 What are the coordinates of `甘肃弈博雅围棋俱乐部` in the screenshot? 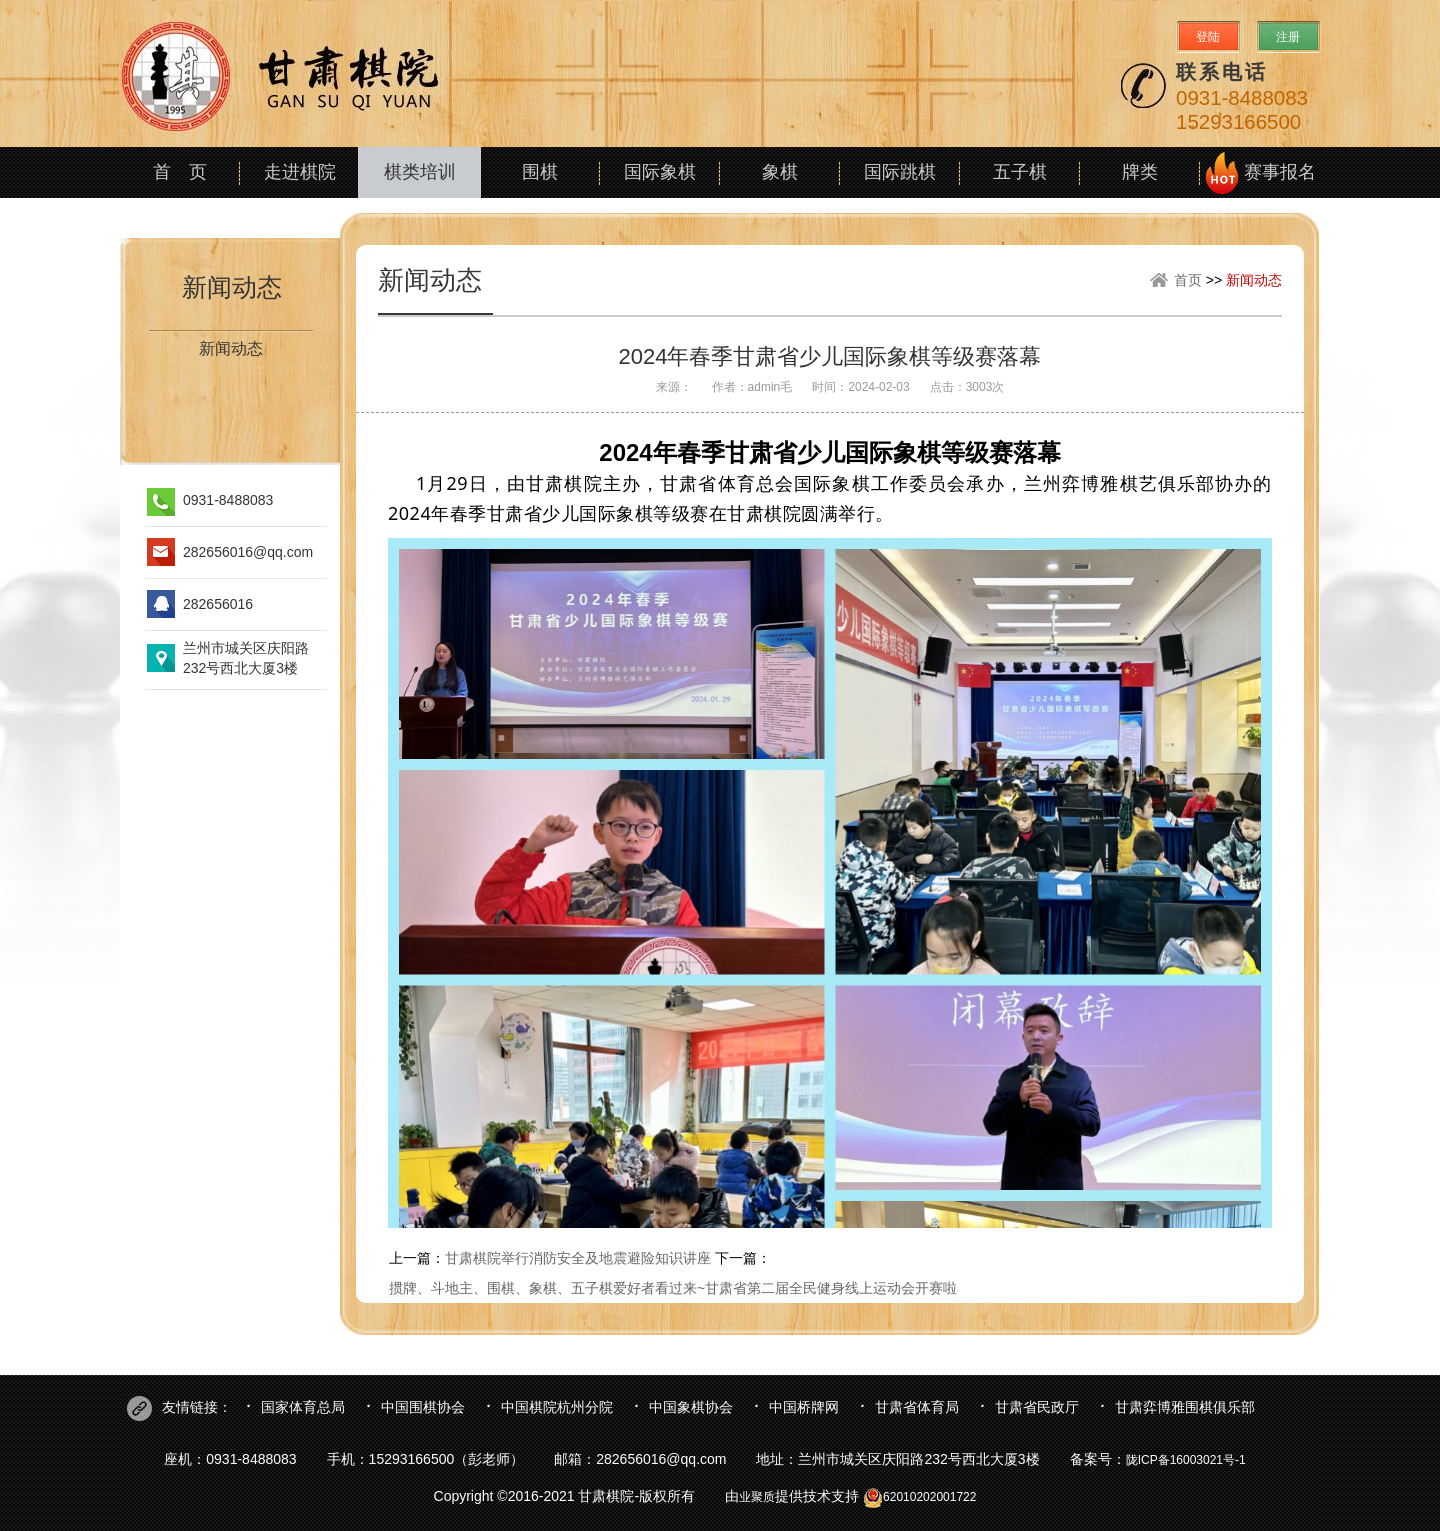 It's located at (1185, 1407).